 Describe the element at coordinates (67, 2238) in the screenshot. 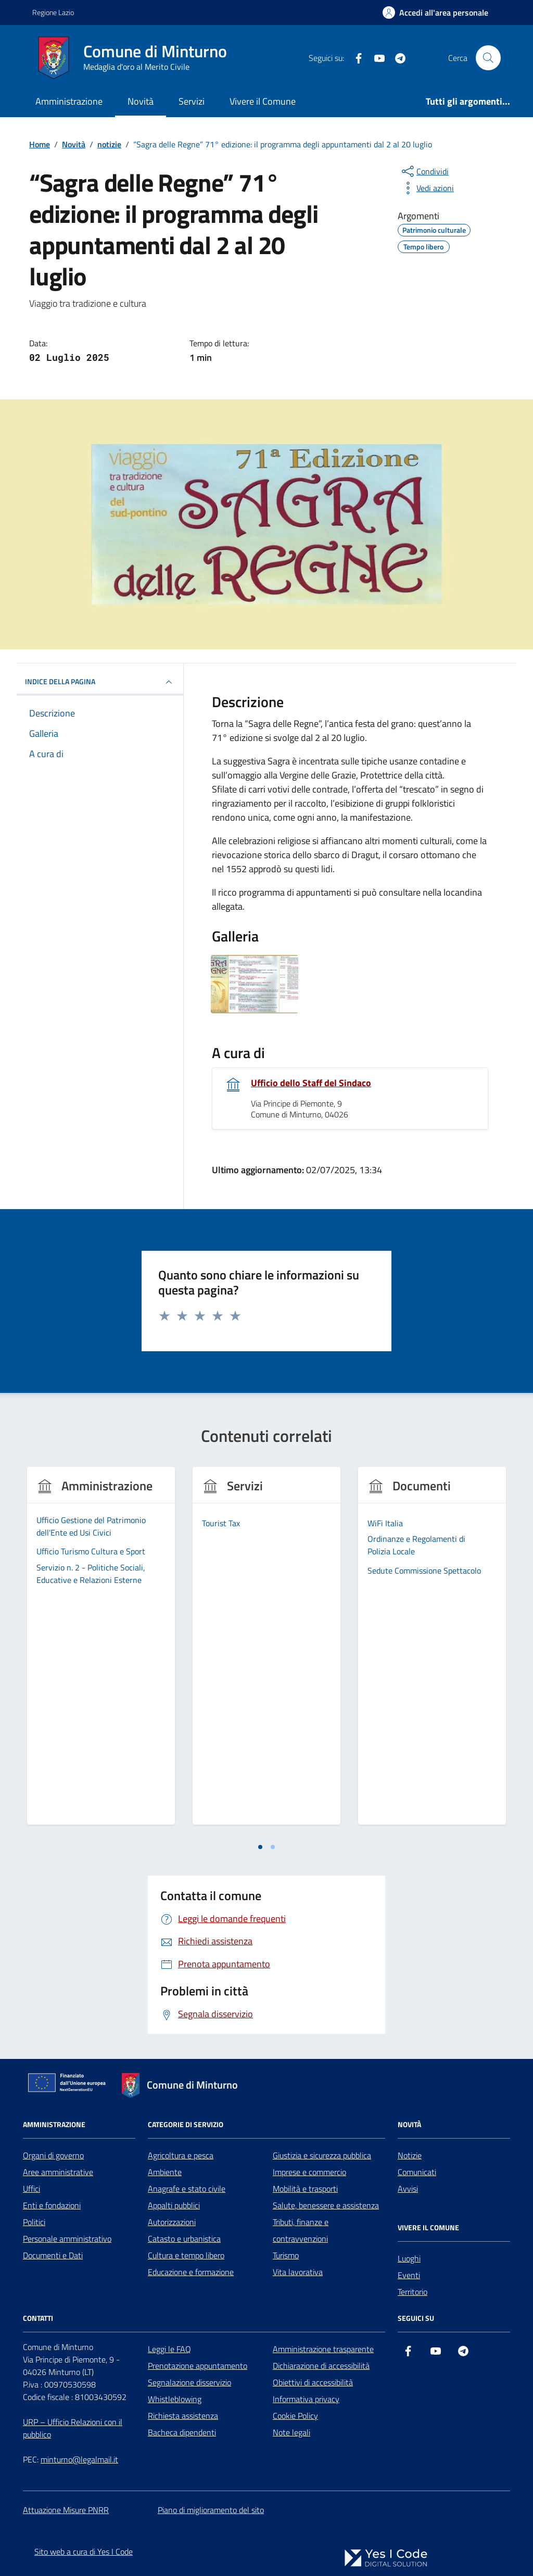

I see `Personale amministrativo` at that location.